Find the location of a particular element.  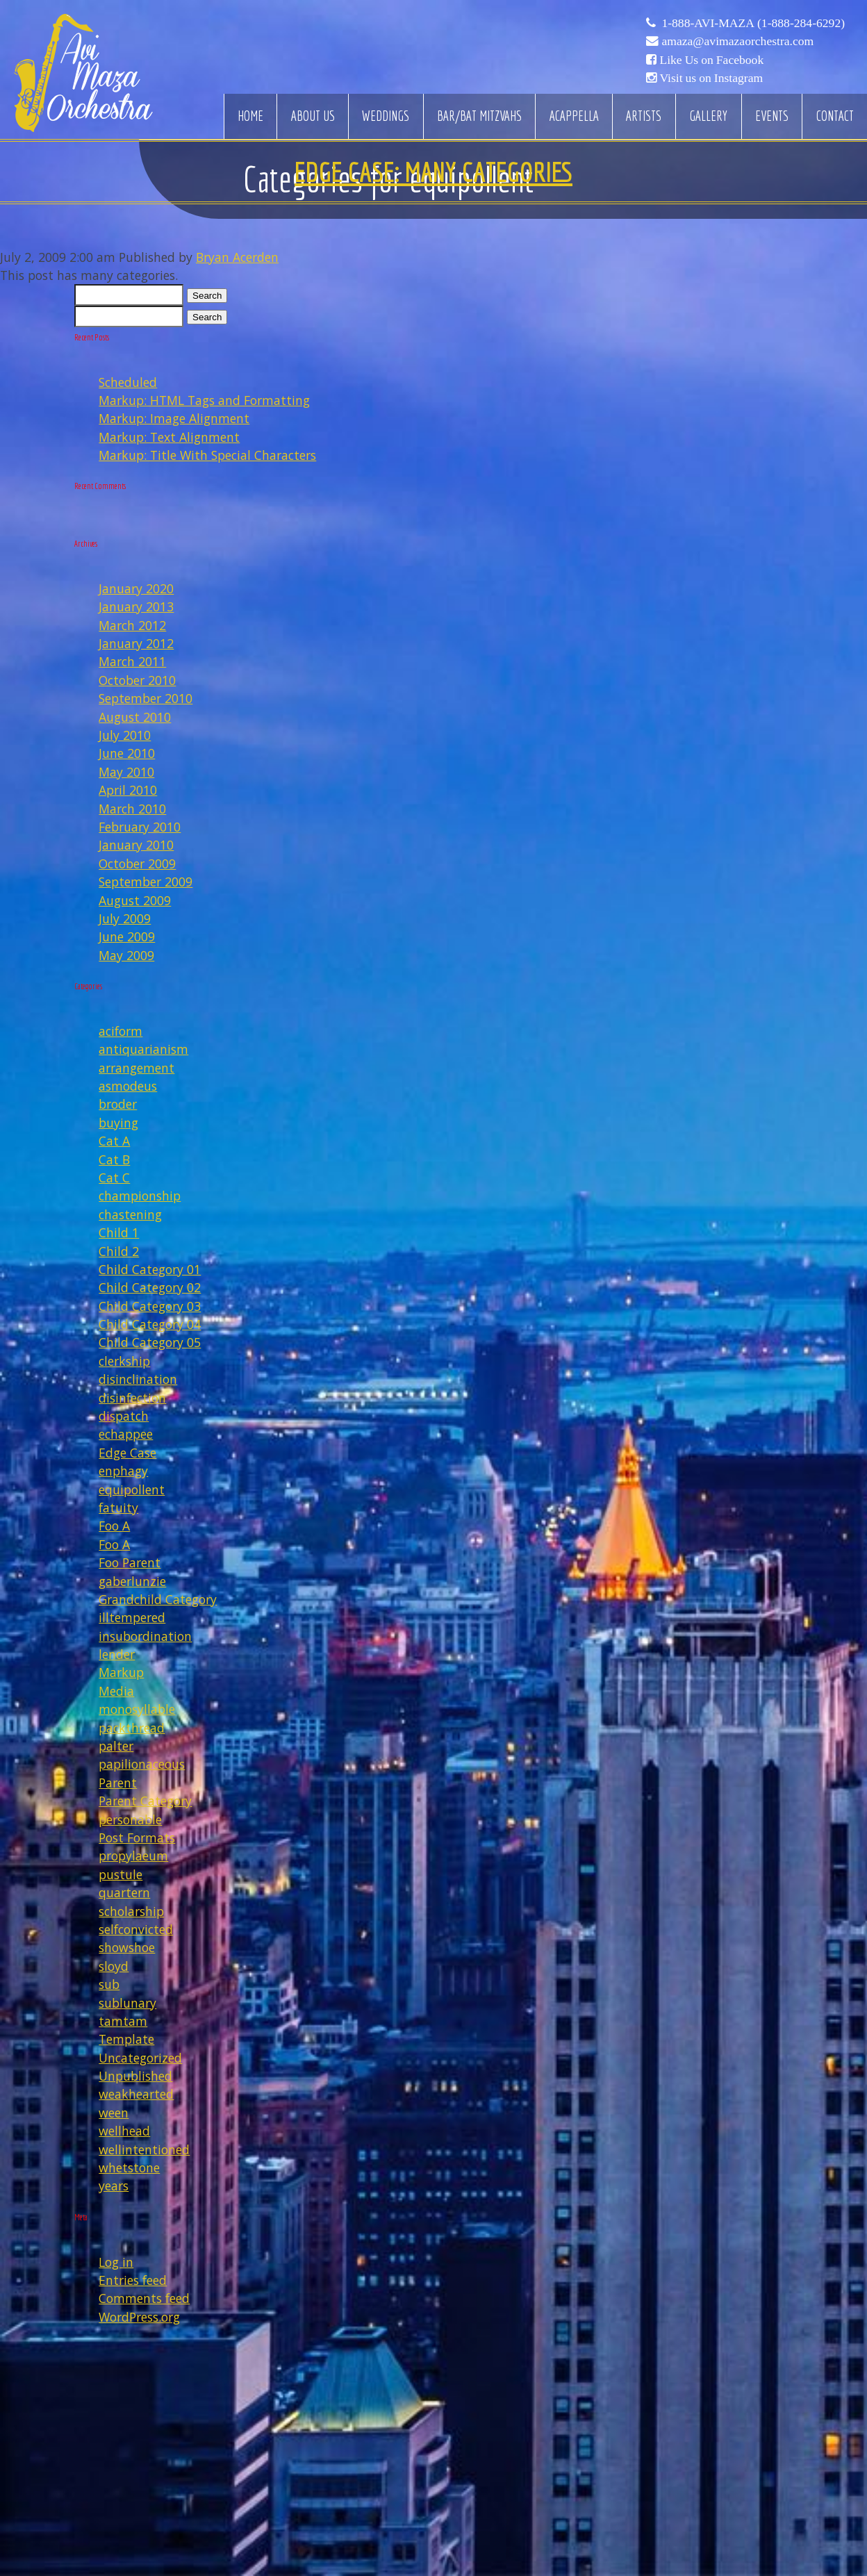

Visit us on Instagram is located at coordinates (711, 78).